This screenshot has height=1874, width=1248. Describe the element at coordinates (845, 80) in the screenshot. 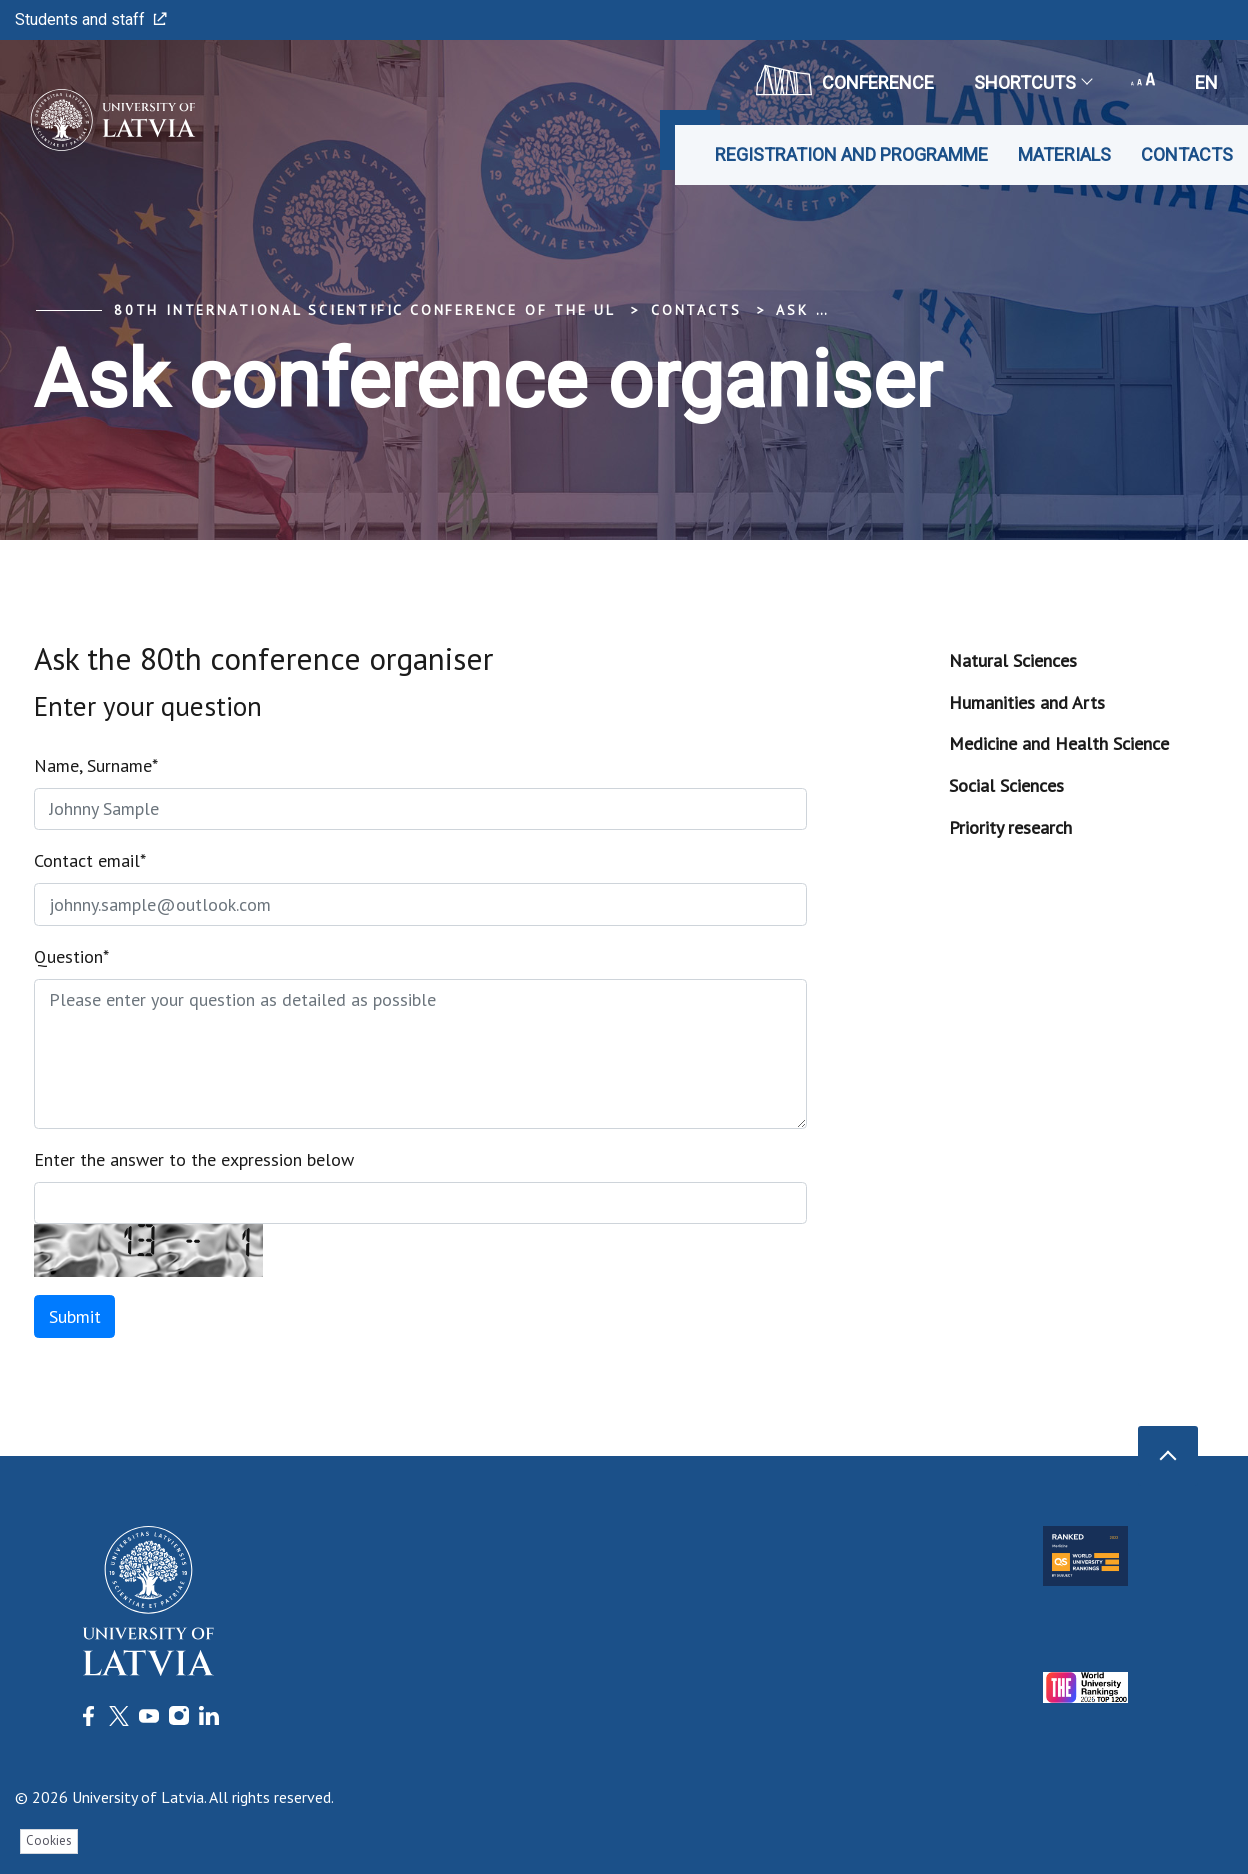

I see `CONFERENCE` at that location.